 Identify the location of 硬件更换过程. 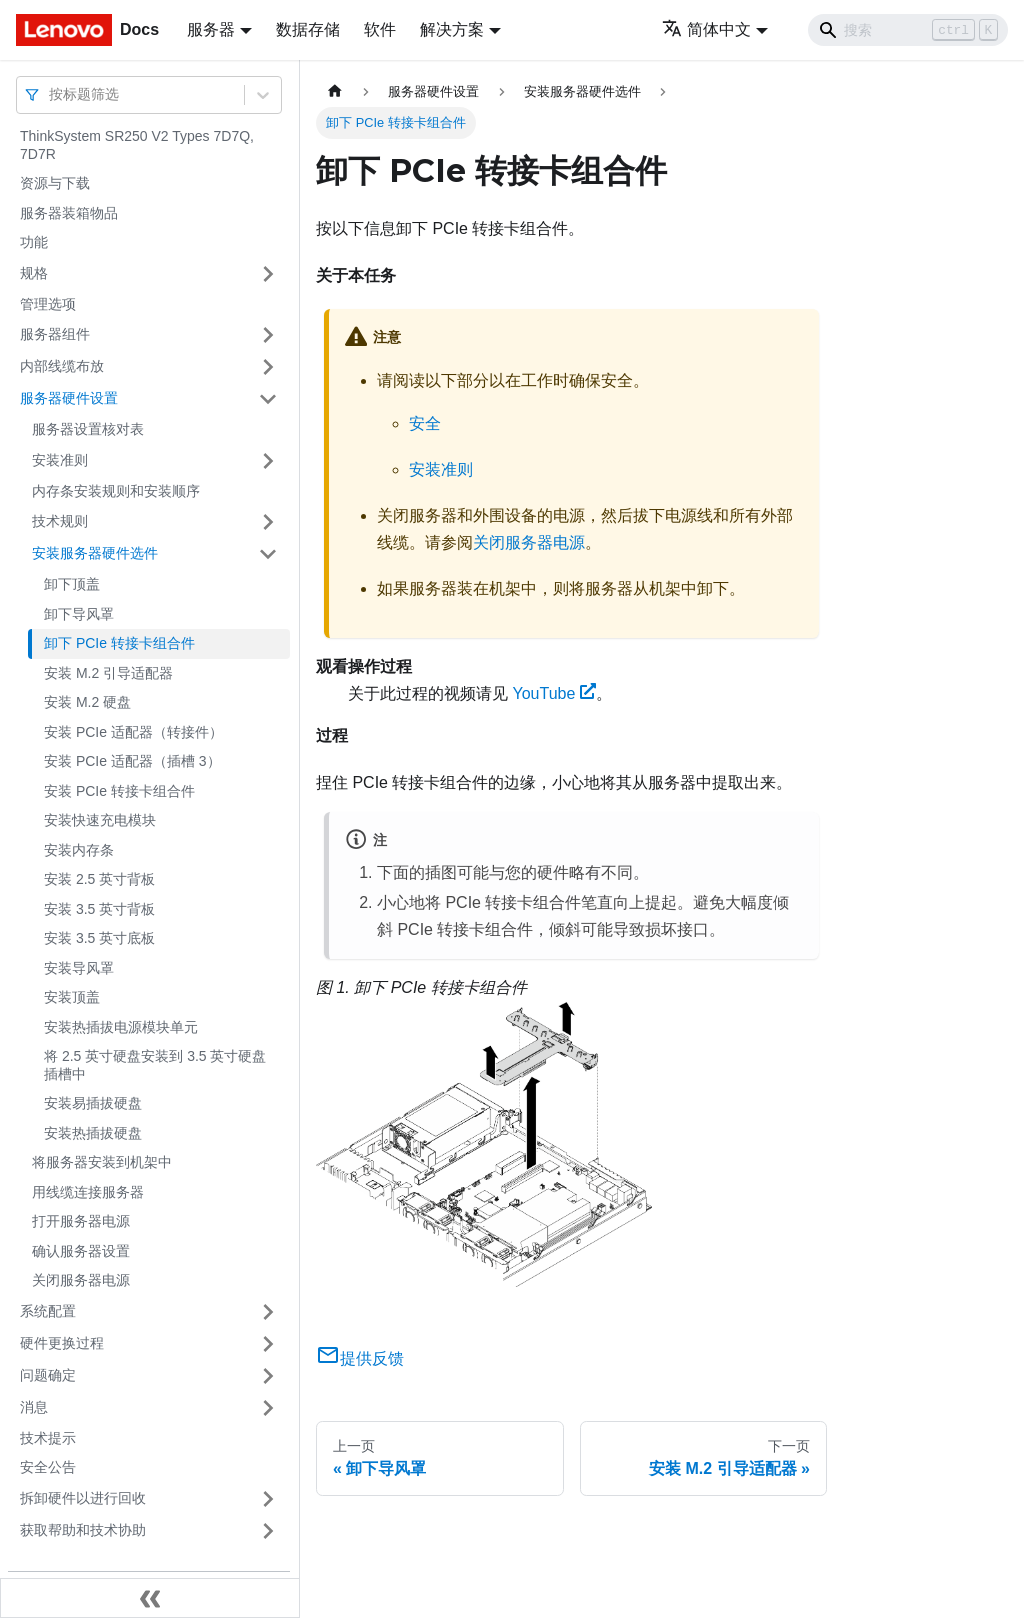
(62, 1343).